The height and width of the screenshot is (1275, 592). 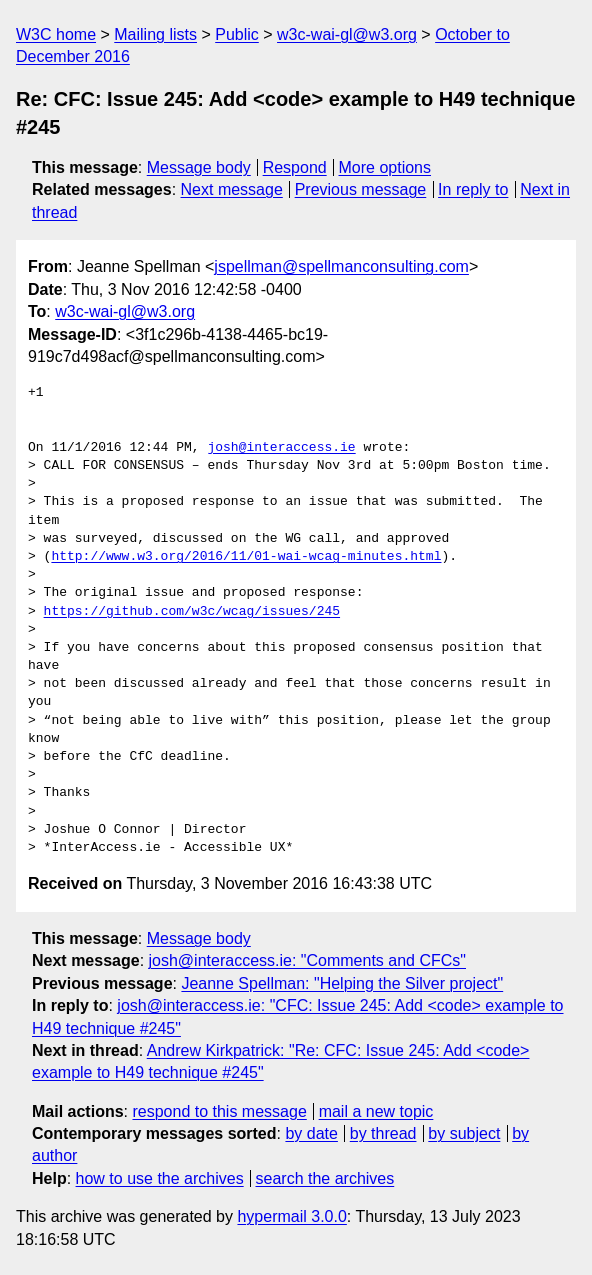 I want to click on how to use the archives, so click(x=160, y=1178).